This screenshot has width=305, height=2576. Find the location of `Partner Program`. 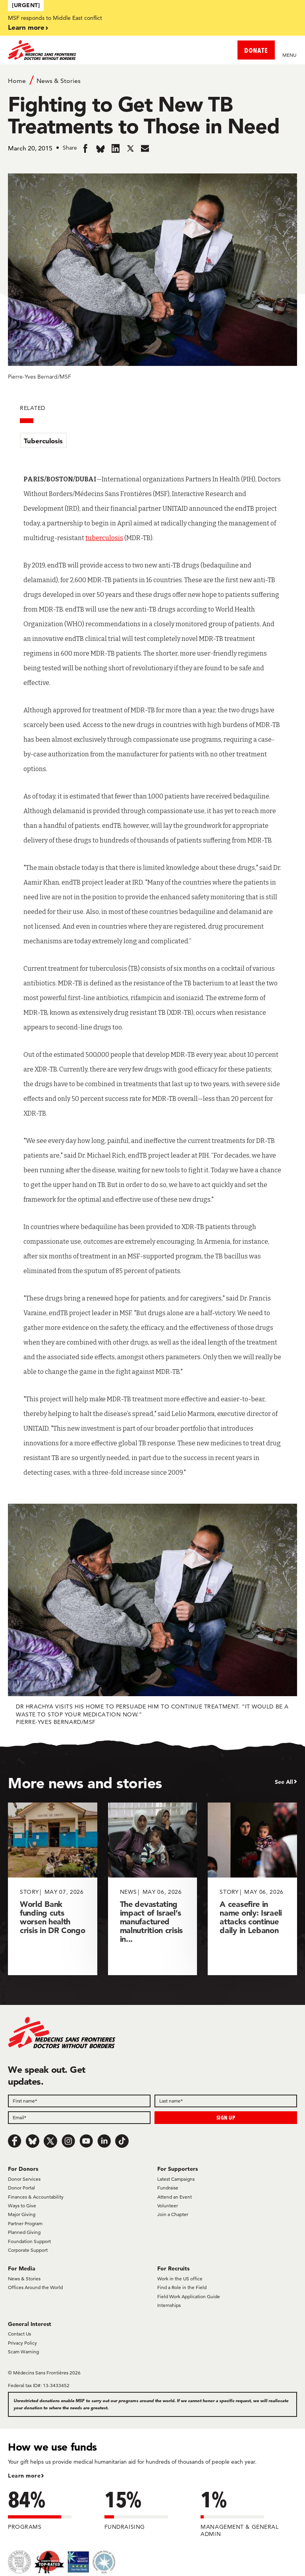

Partner Program is located at coordinates (25, 2223).